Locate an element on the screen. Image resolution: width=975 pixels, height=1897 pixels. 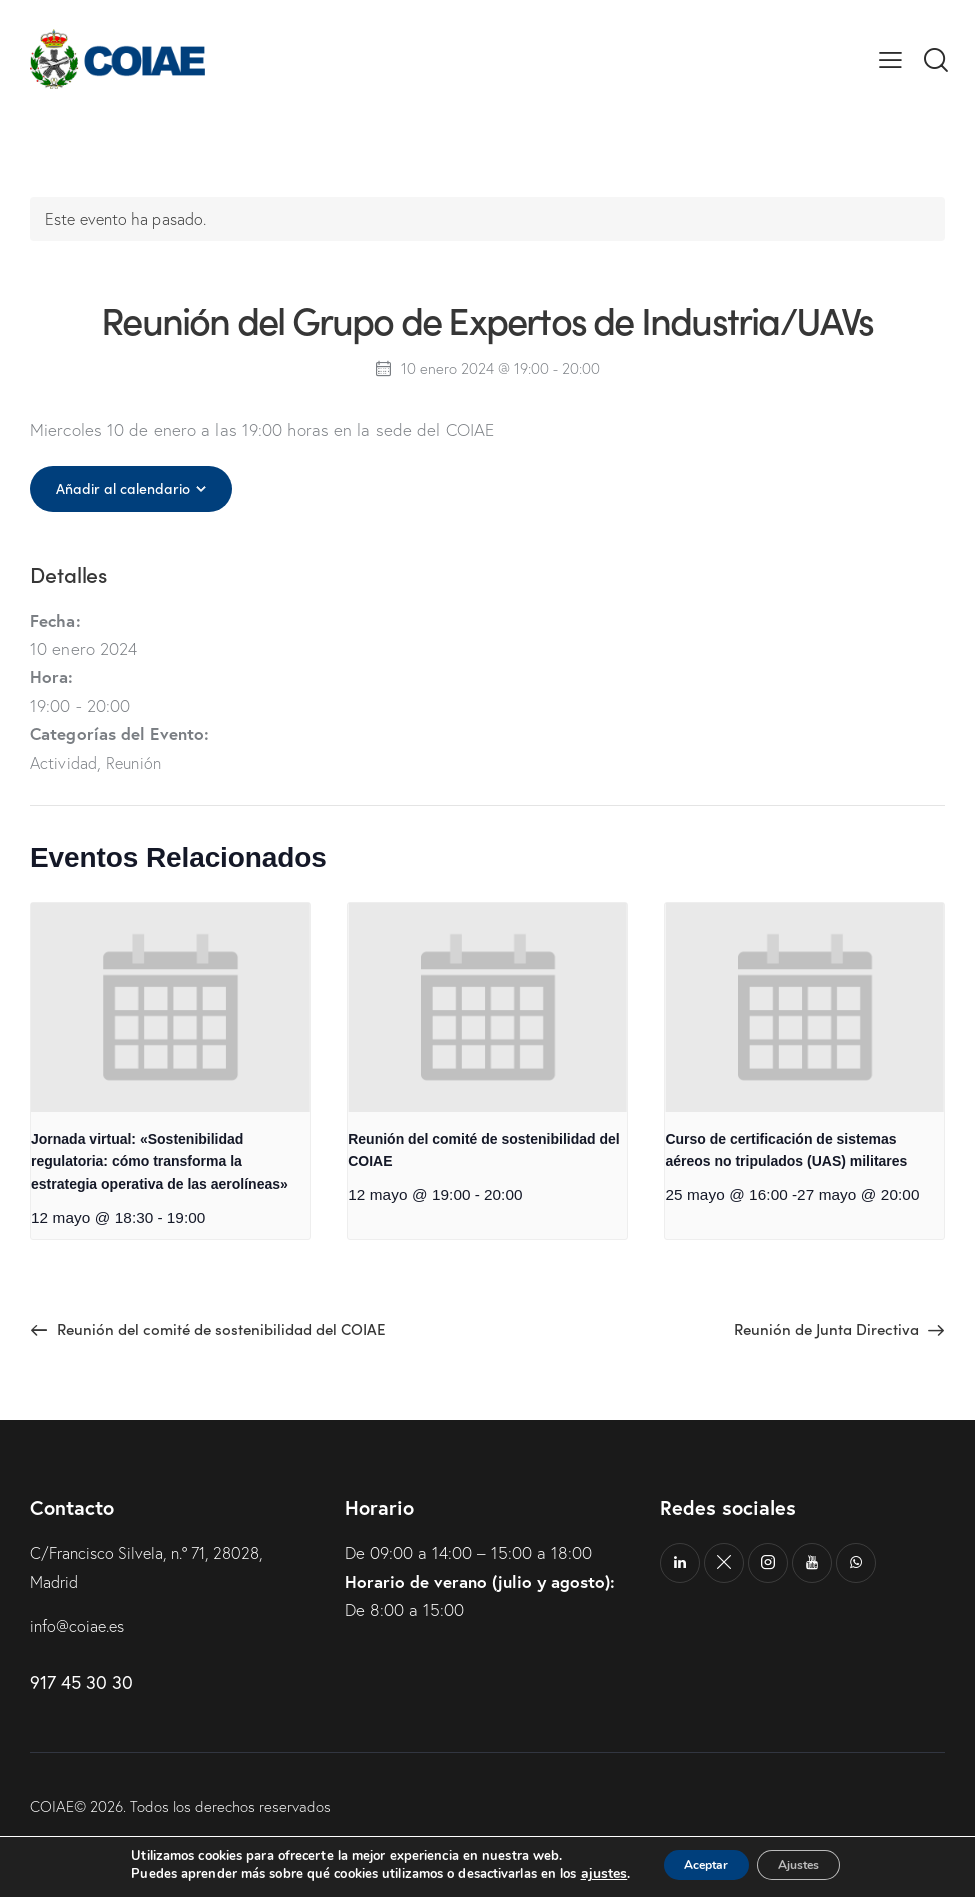
ajustes is located at coordinates (579, 1875).